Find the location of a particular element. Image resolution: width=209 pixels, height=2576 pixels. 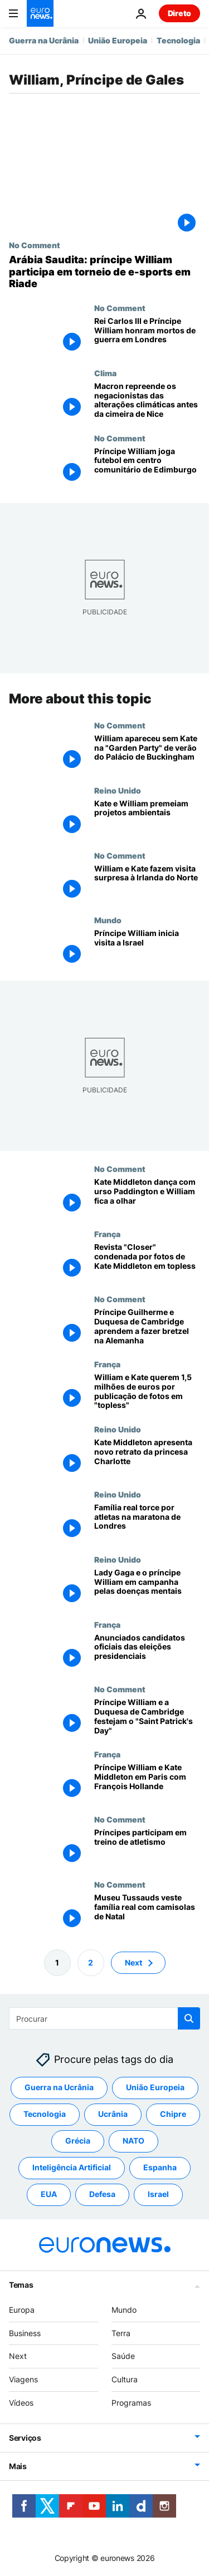

Ucrânia [Veja mais artigos da tag Ucrânia] is located at coordinates (113, 2114).